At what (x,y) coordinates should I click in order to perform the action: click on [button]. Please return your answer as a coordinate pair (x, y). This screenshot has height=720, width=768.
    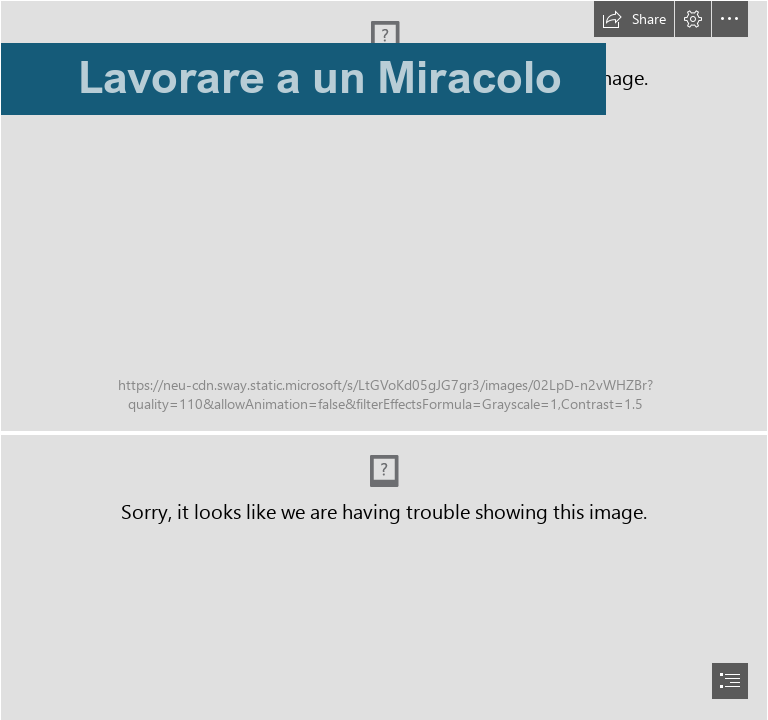
    Looking at the image, I should click on (634, 19).